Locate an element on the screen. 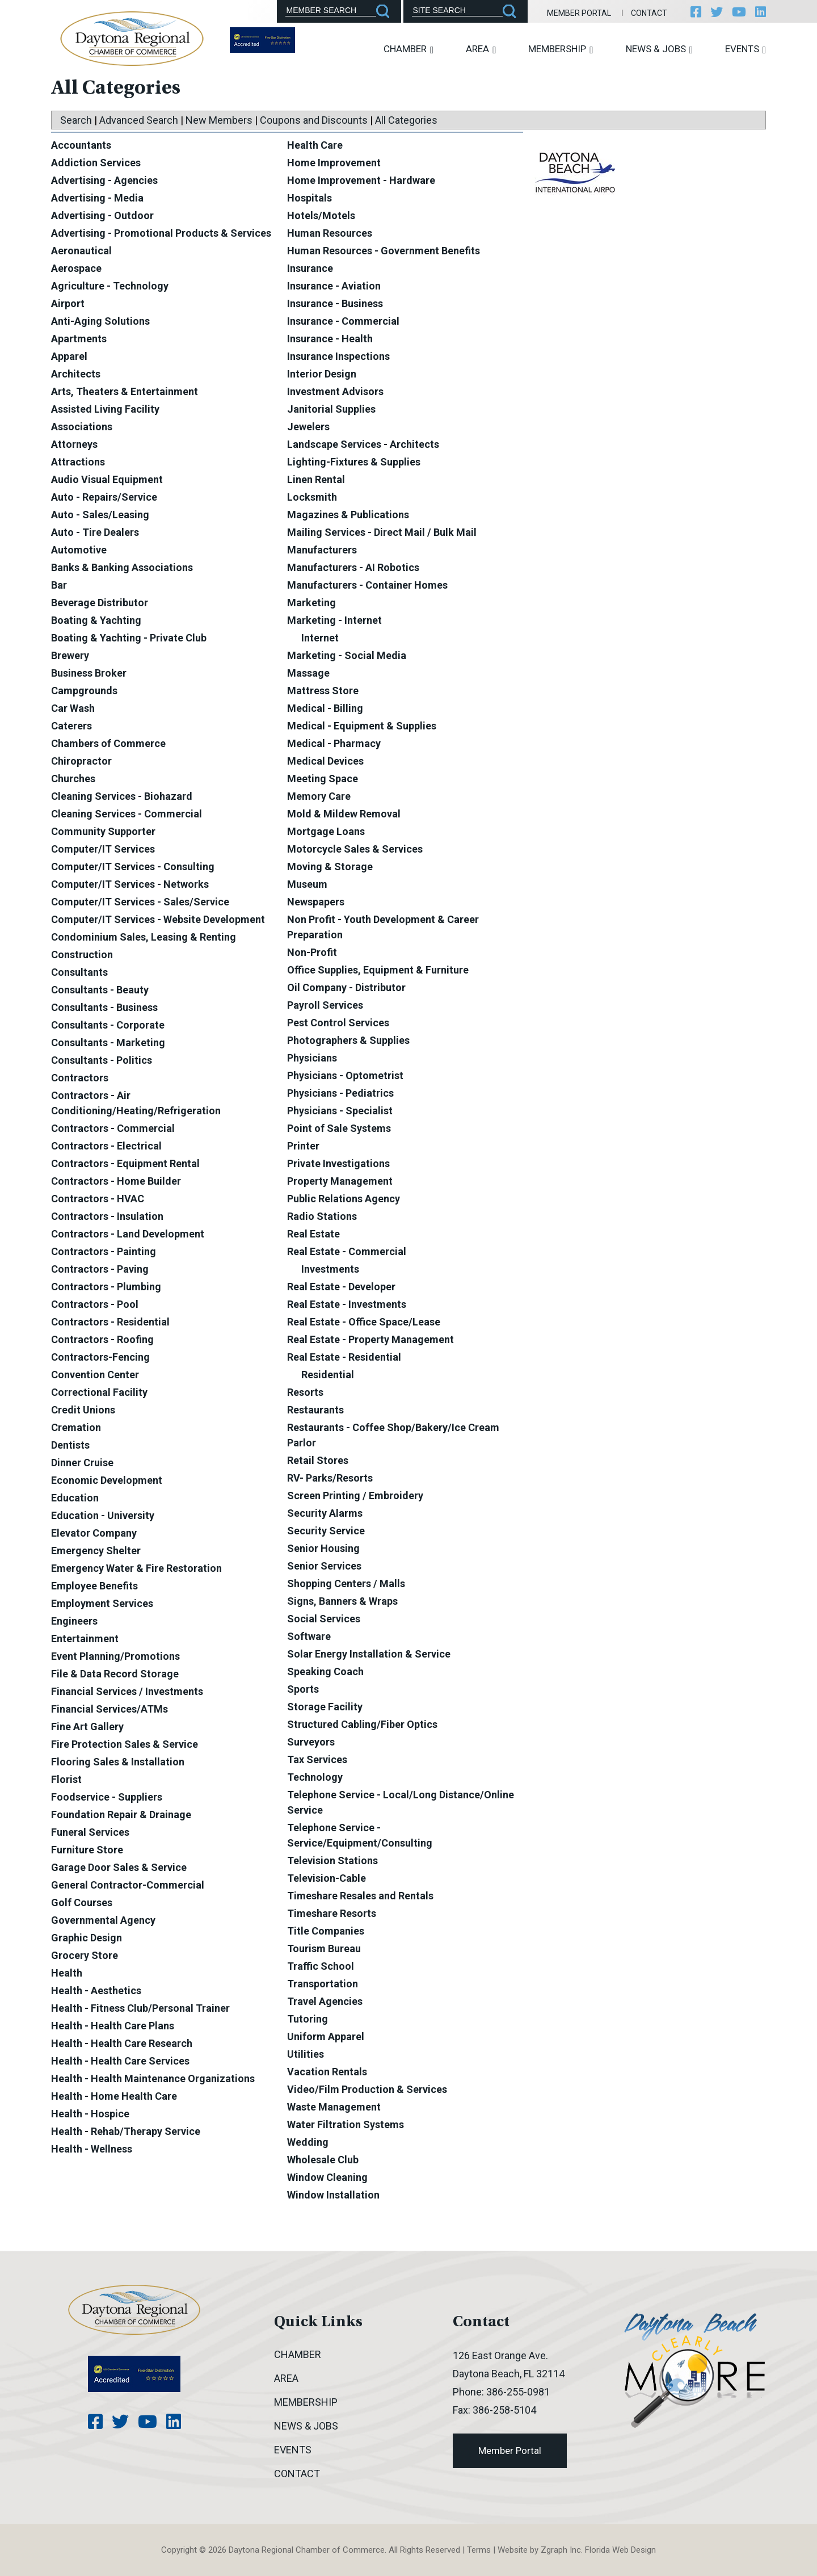  Screen Printing / Embroidery is located at coordinates (355, 1495).